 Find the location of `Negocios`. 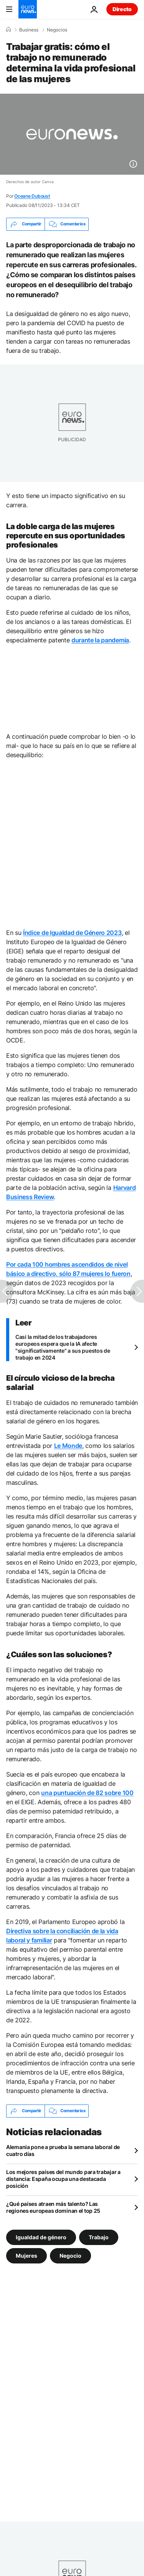

Negocios is located at coordinates (57, 30).